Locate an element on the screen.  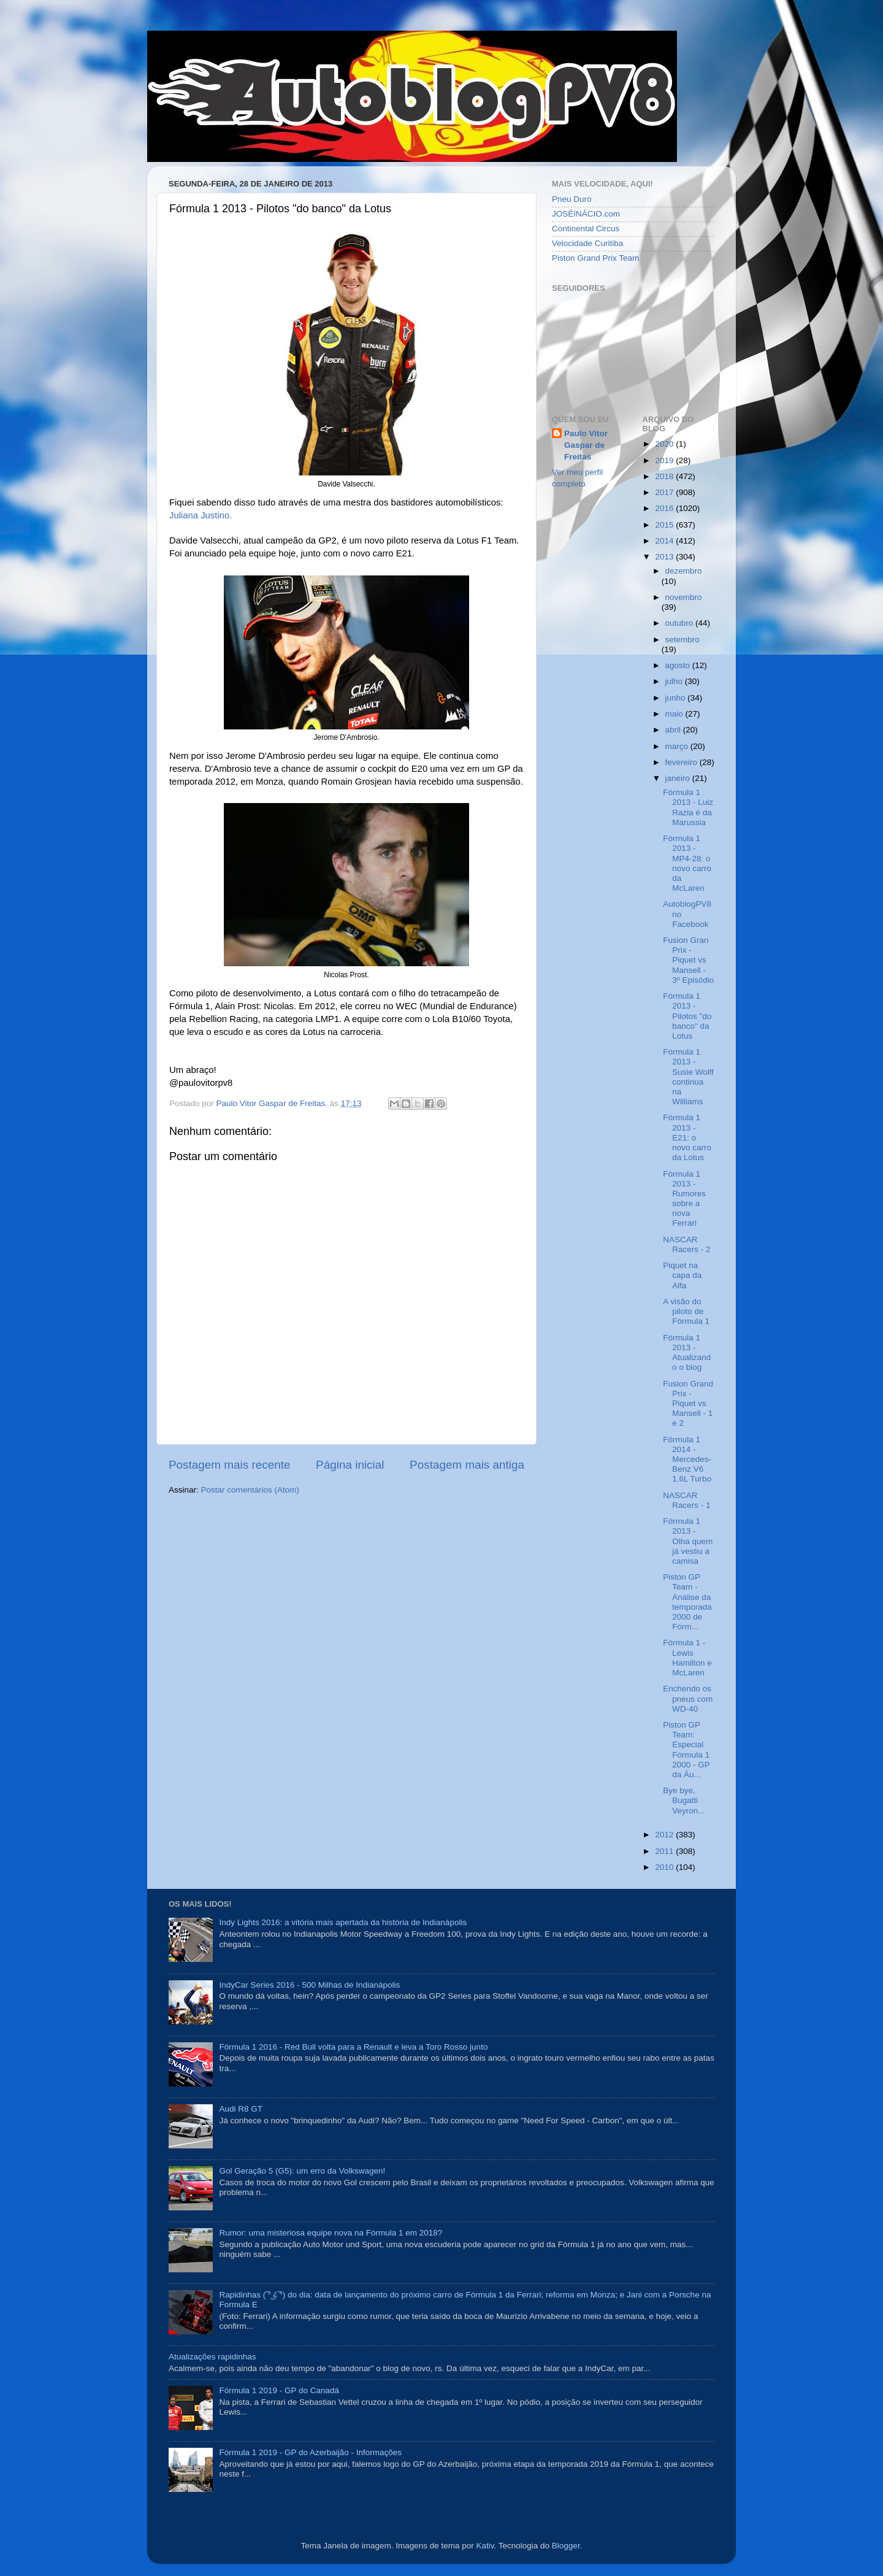
Atualizações rapidinhas is located at coordinates (212, 2356).